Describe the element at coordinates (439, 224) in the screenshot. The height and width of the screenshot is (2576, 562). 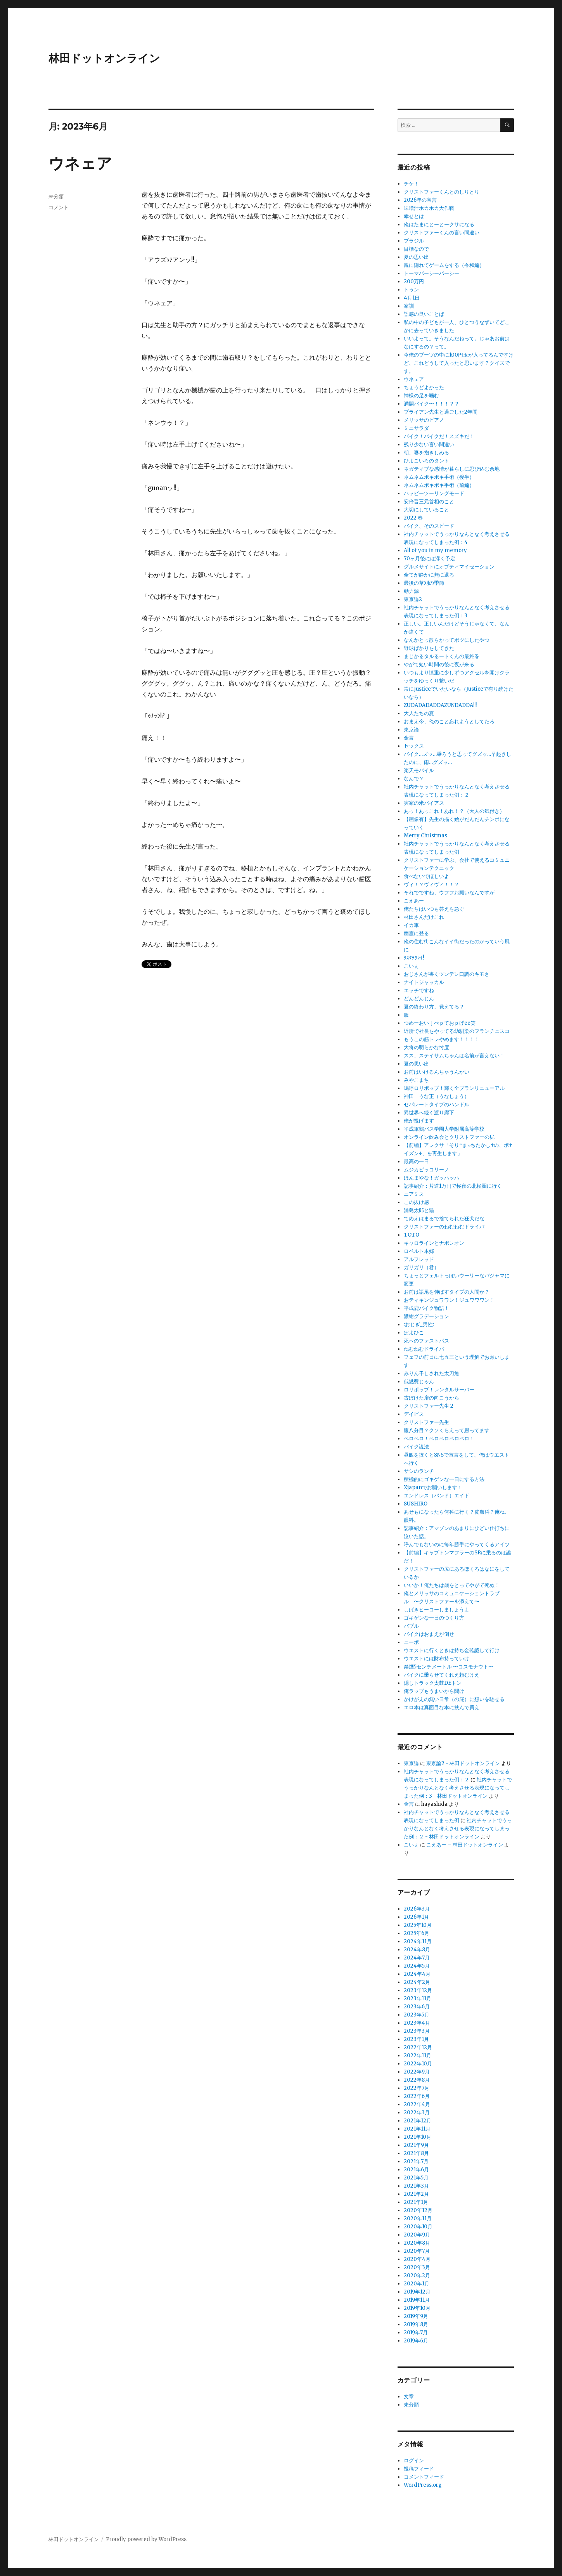
I see `俺はたまにとーとークサになる` at that location.